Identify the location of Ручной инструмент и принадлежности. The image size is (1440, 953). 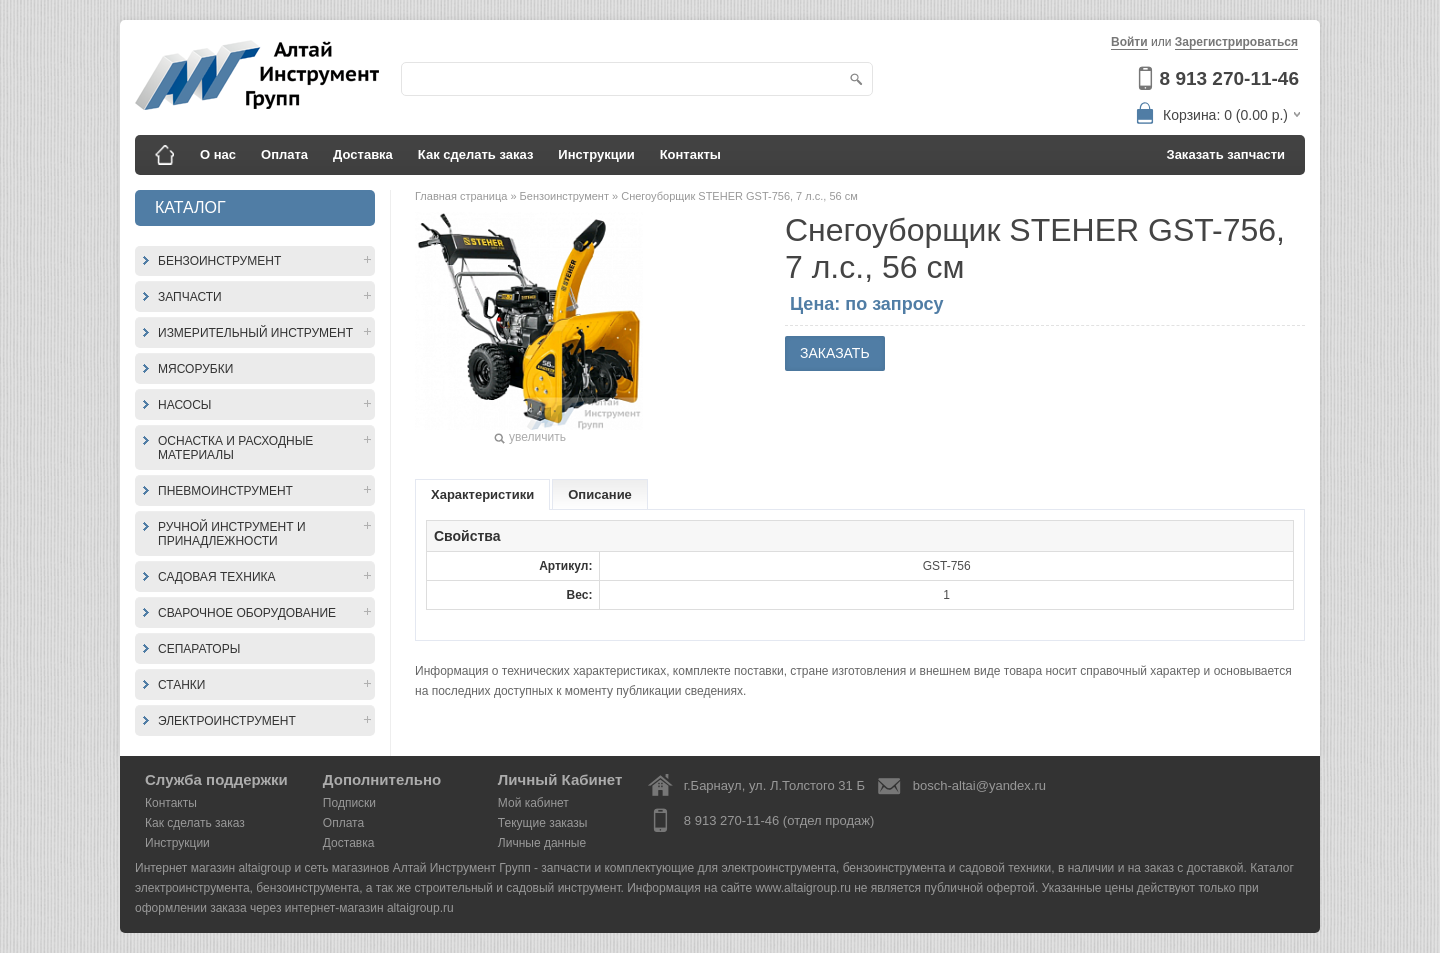
(232, 534).